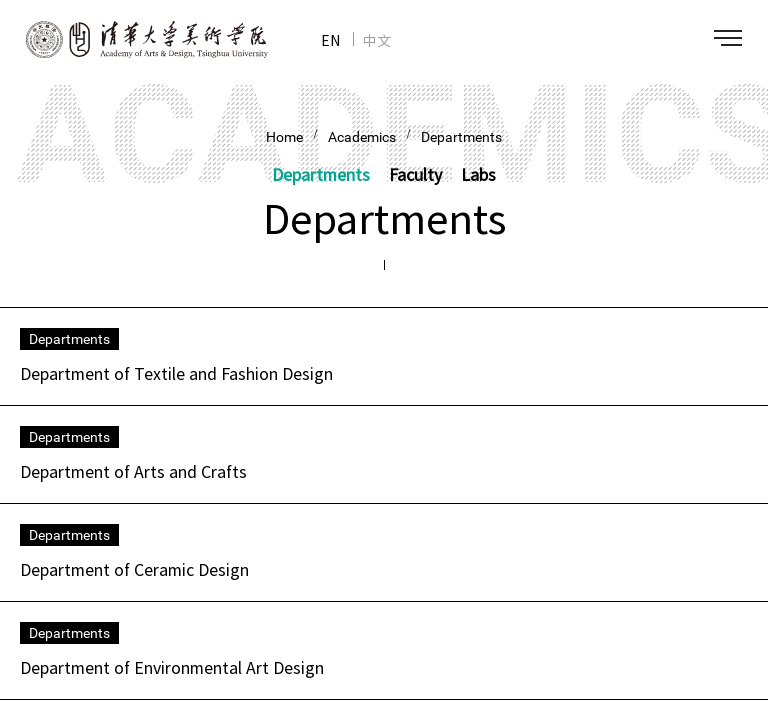  Describe the element at coordinates (330, 40) in the screenshot. I see `EN` at that location.